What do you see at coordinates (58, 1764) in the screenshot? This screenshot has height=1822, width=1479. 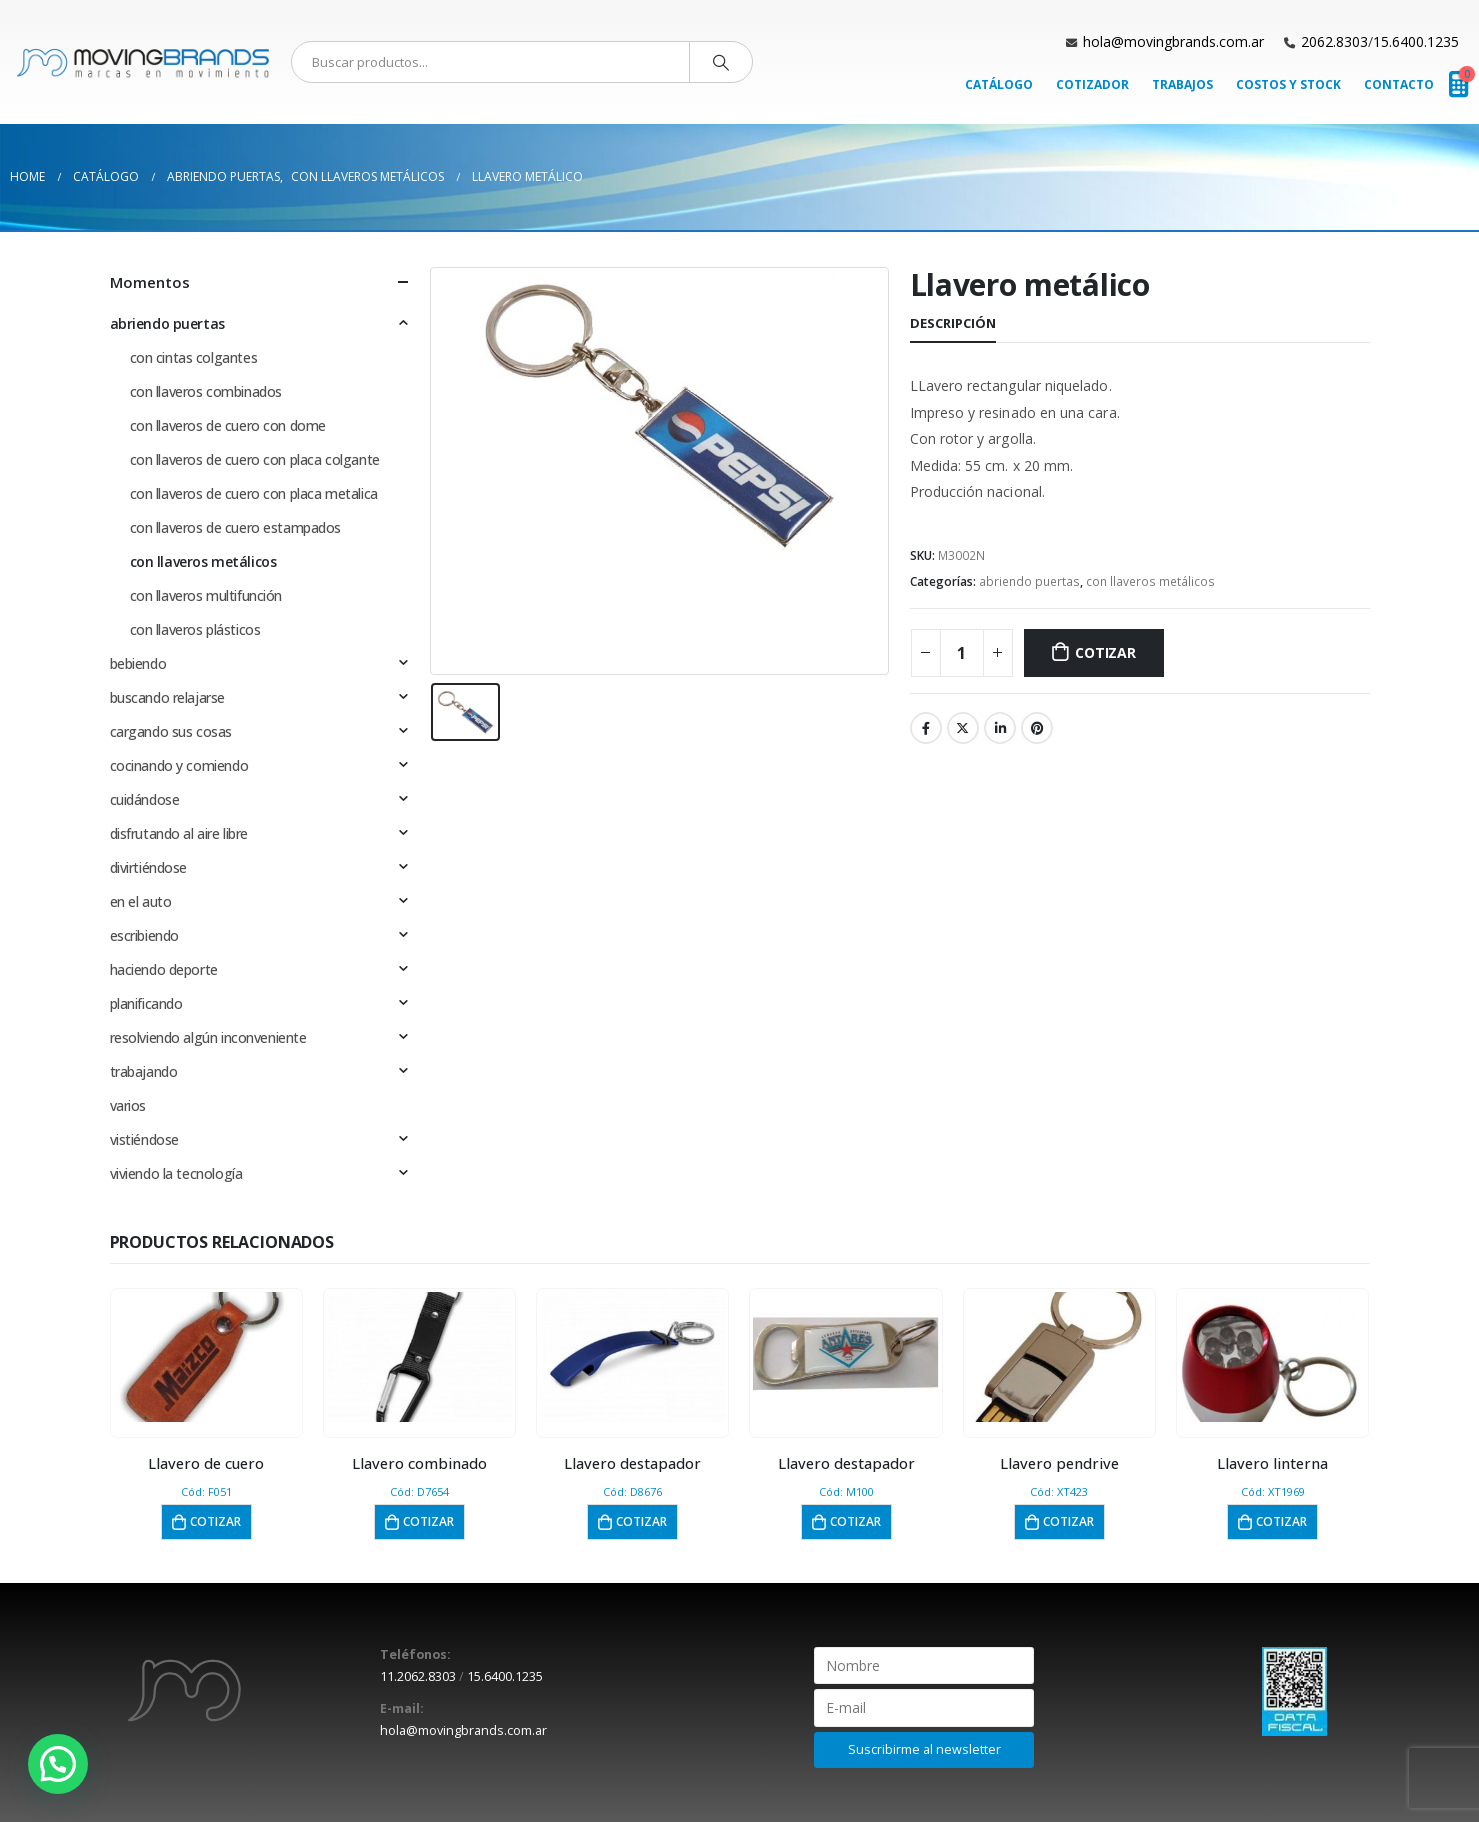 I see `[button]` at bounding box center [58, 1764].